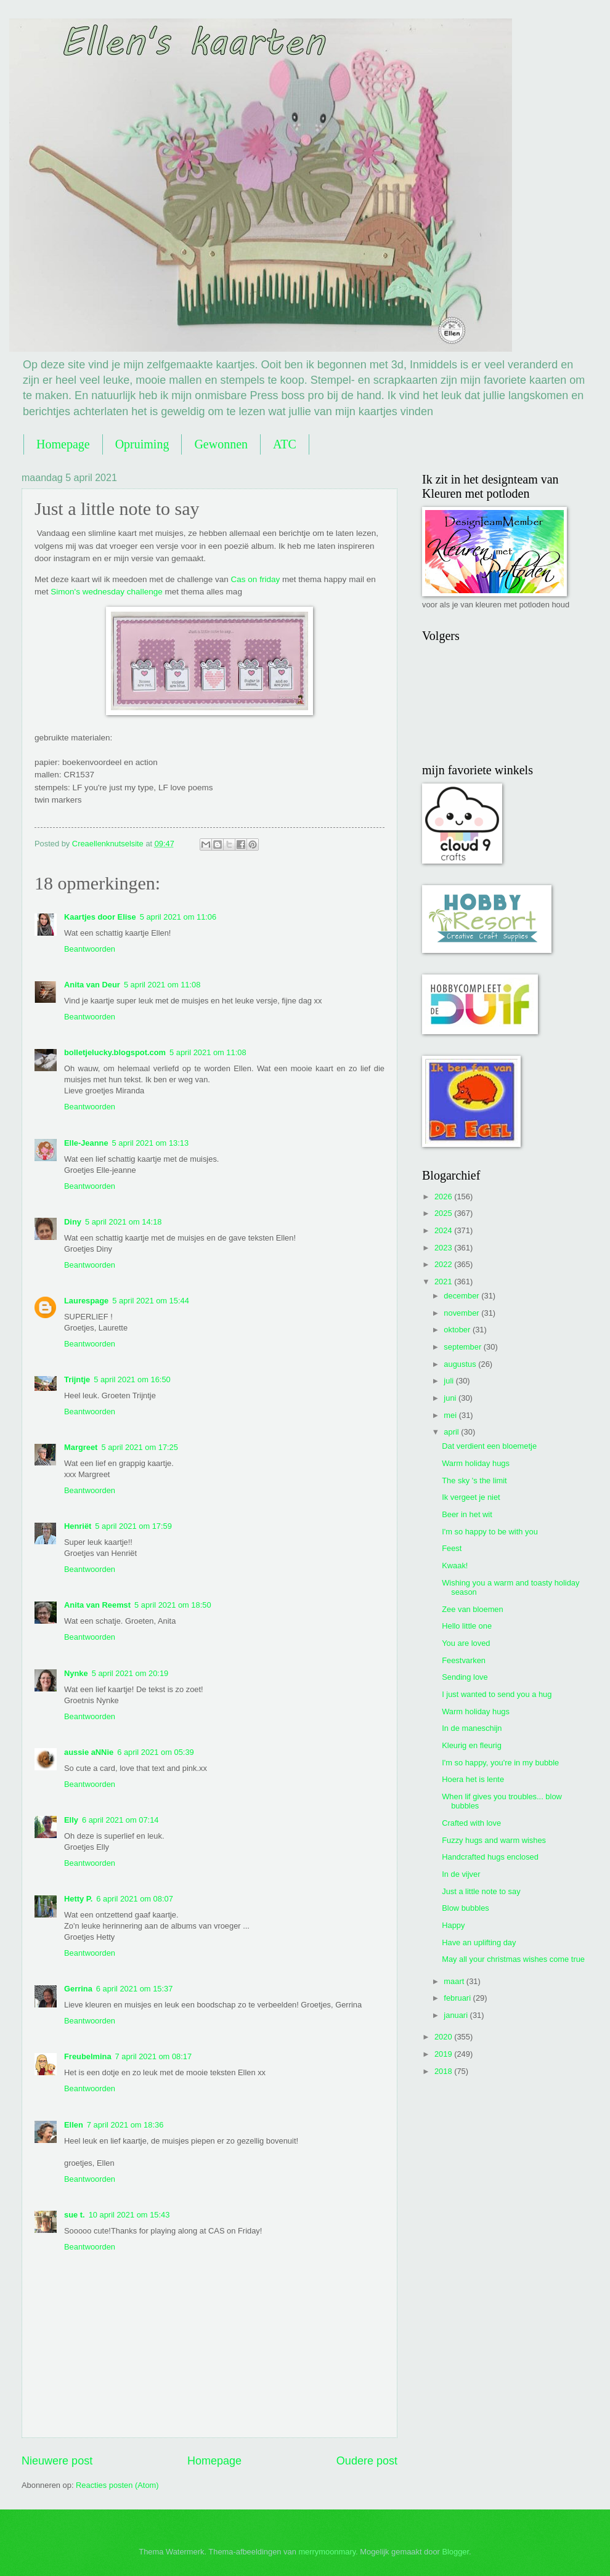 This screenshot has width=610, height=2576. Describe the element at coordinates (461, 1874) in the screenshot. I see `In de vijver` at that location.